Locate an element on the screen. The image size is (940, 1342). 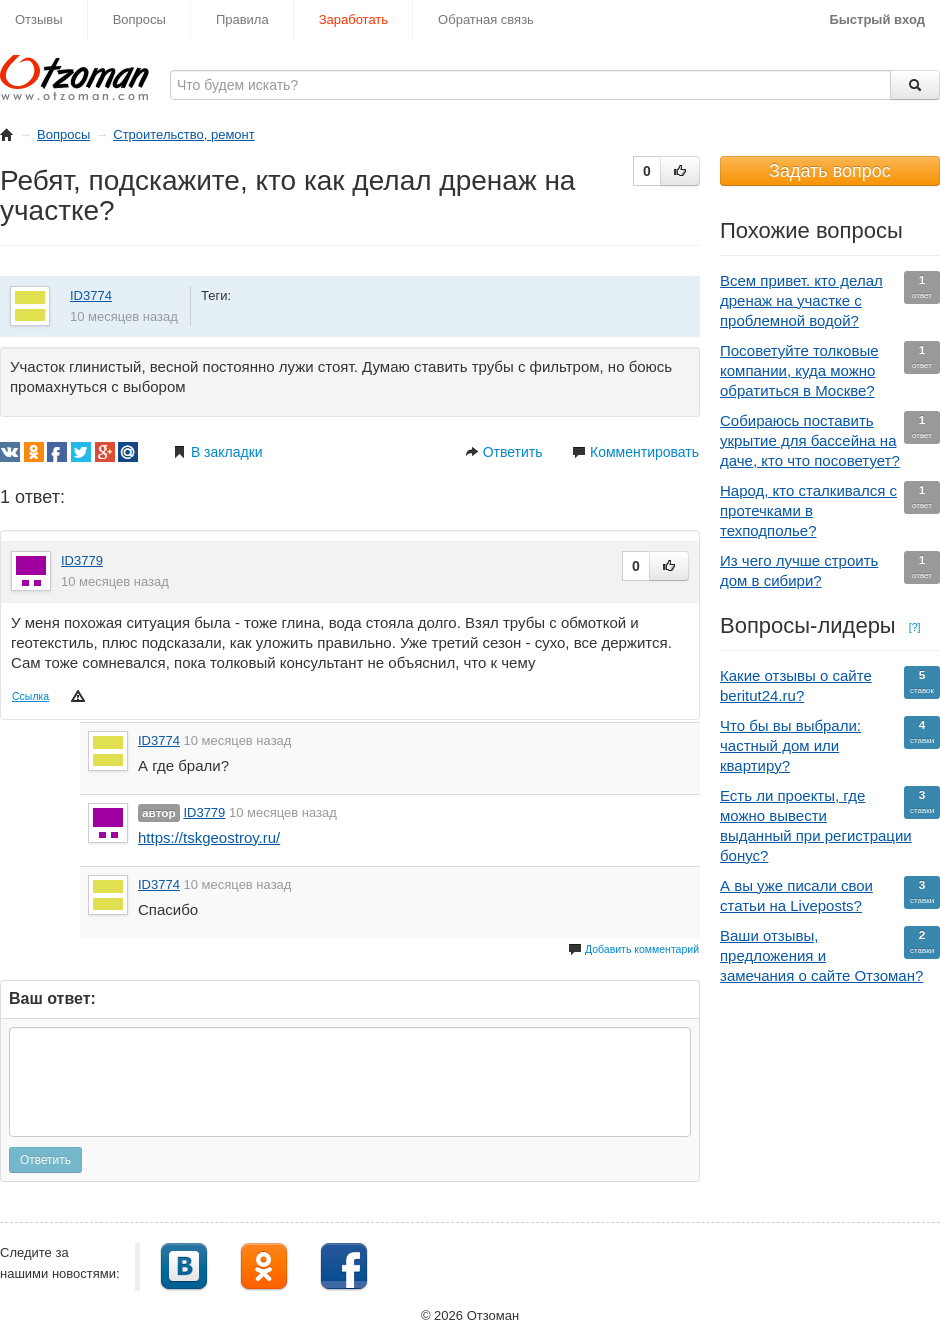
ID3774 is located at coordinates (91, 295).